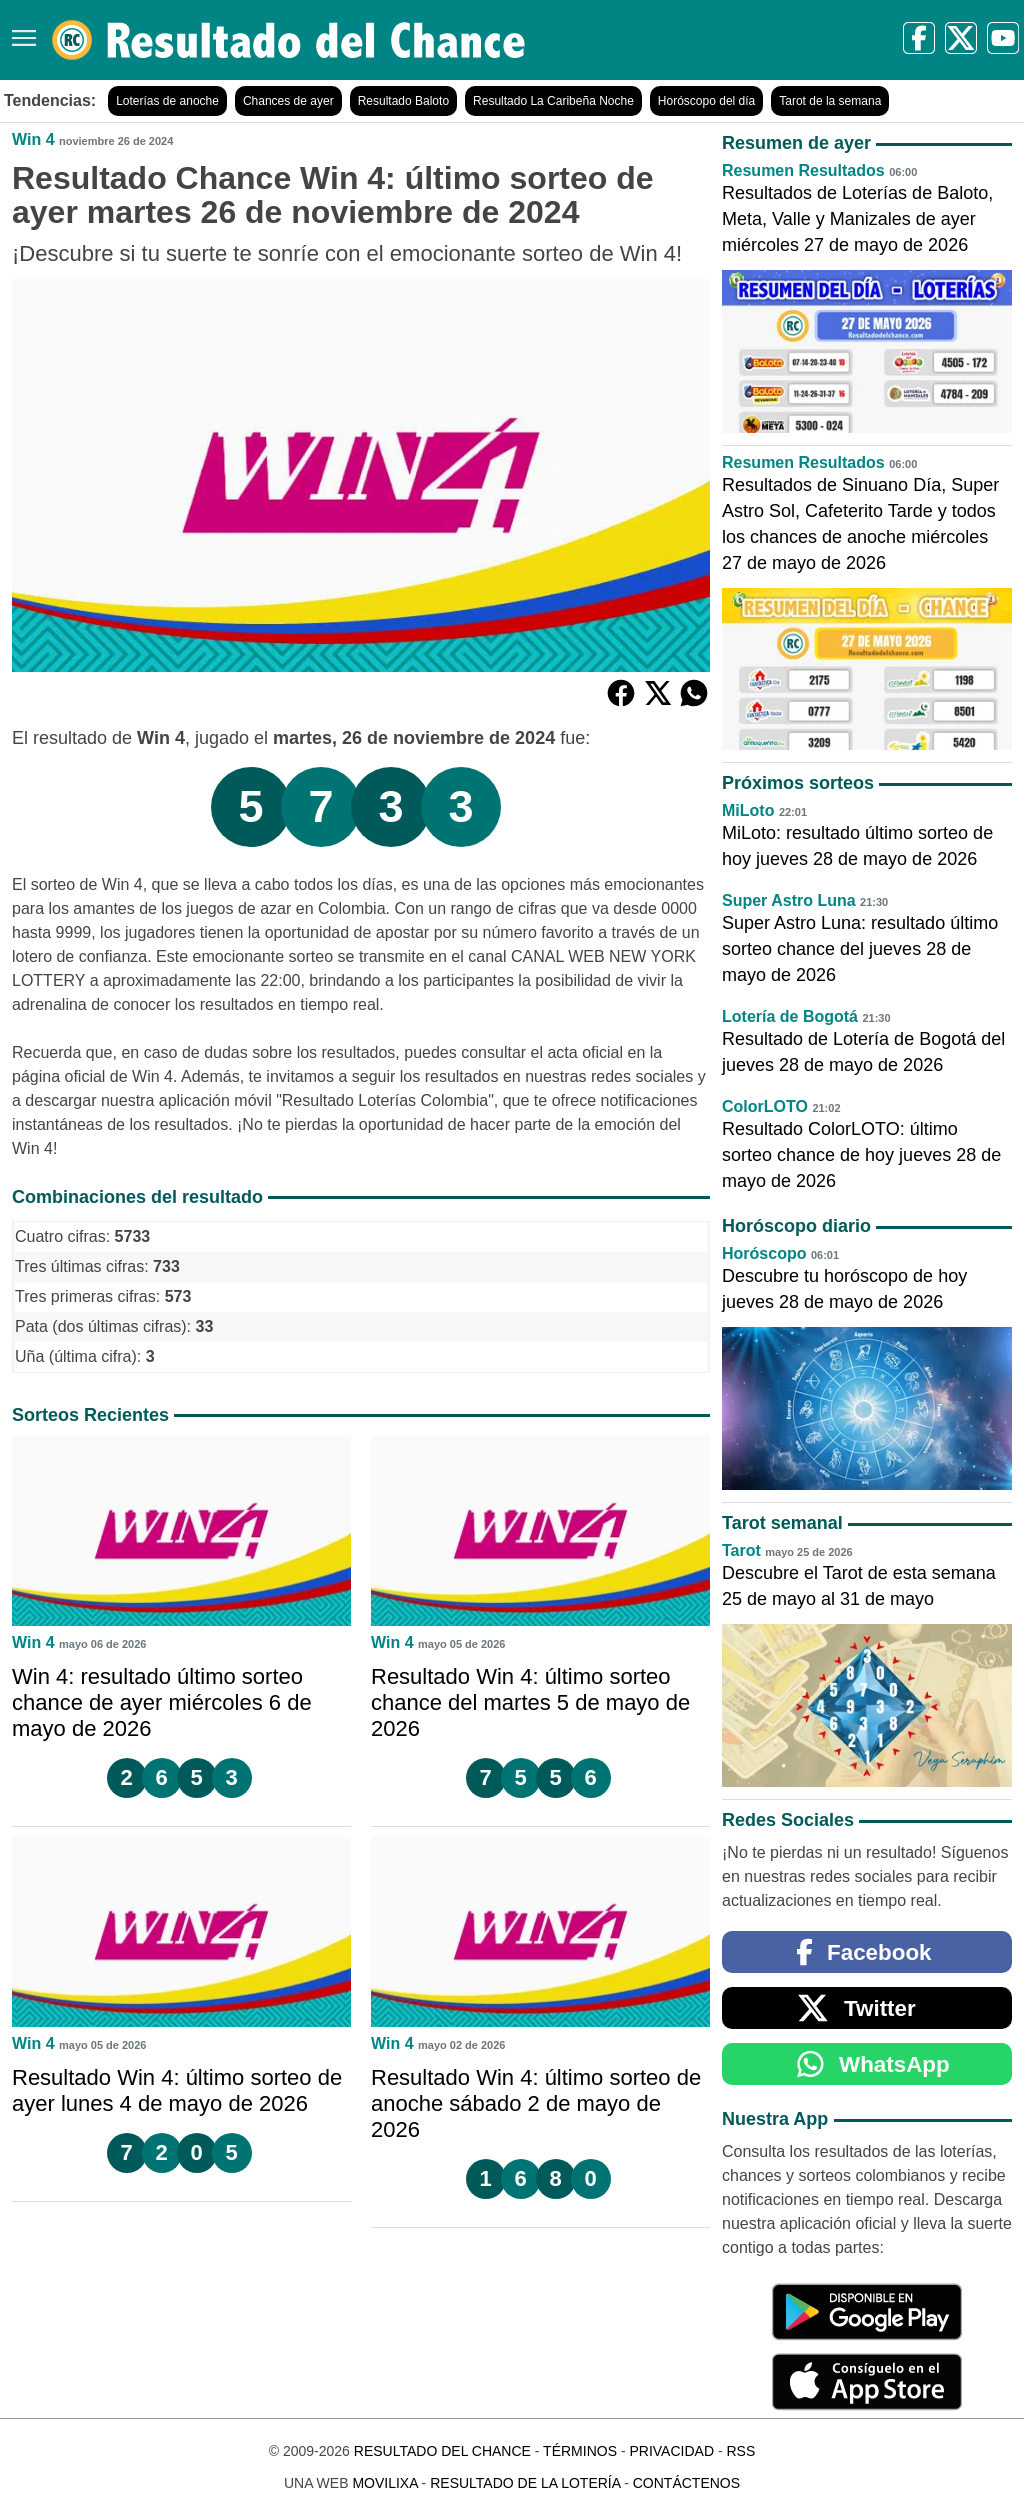  I want to click on [Resultado del Chance], so click(289, 40).